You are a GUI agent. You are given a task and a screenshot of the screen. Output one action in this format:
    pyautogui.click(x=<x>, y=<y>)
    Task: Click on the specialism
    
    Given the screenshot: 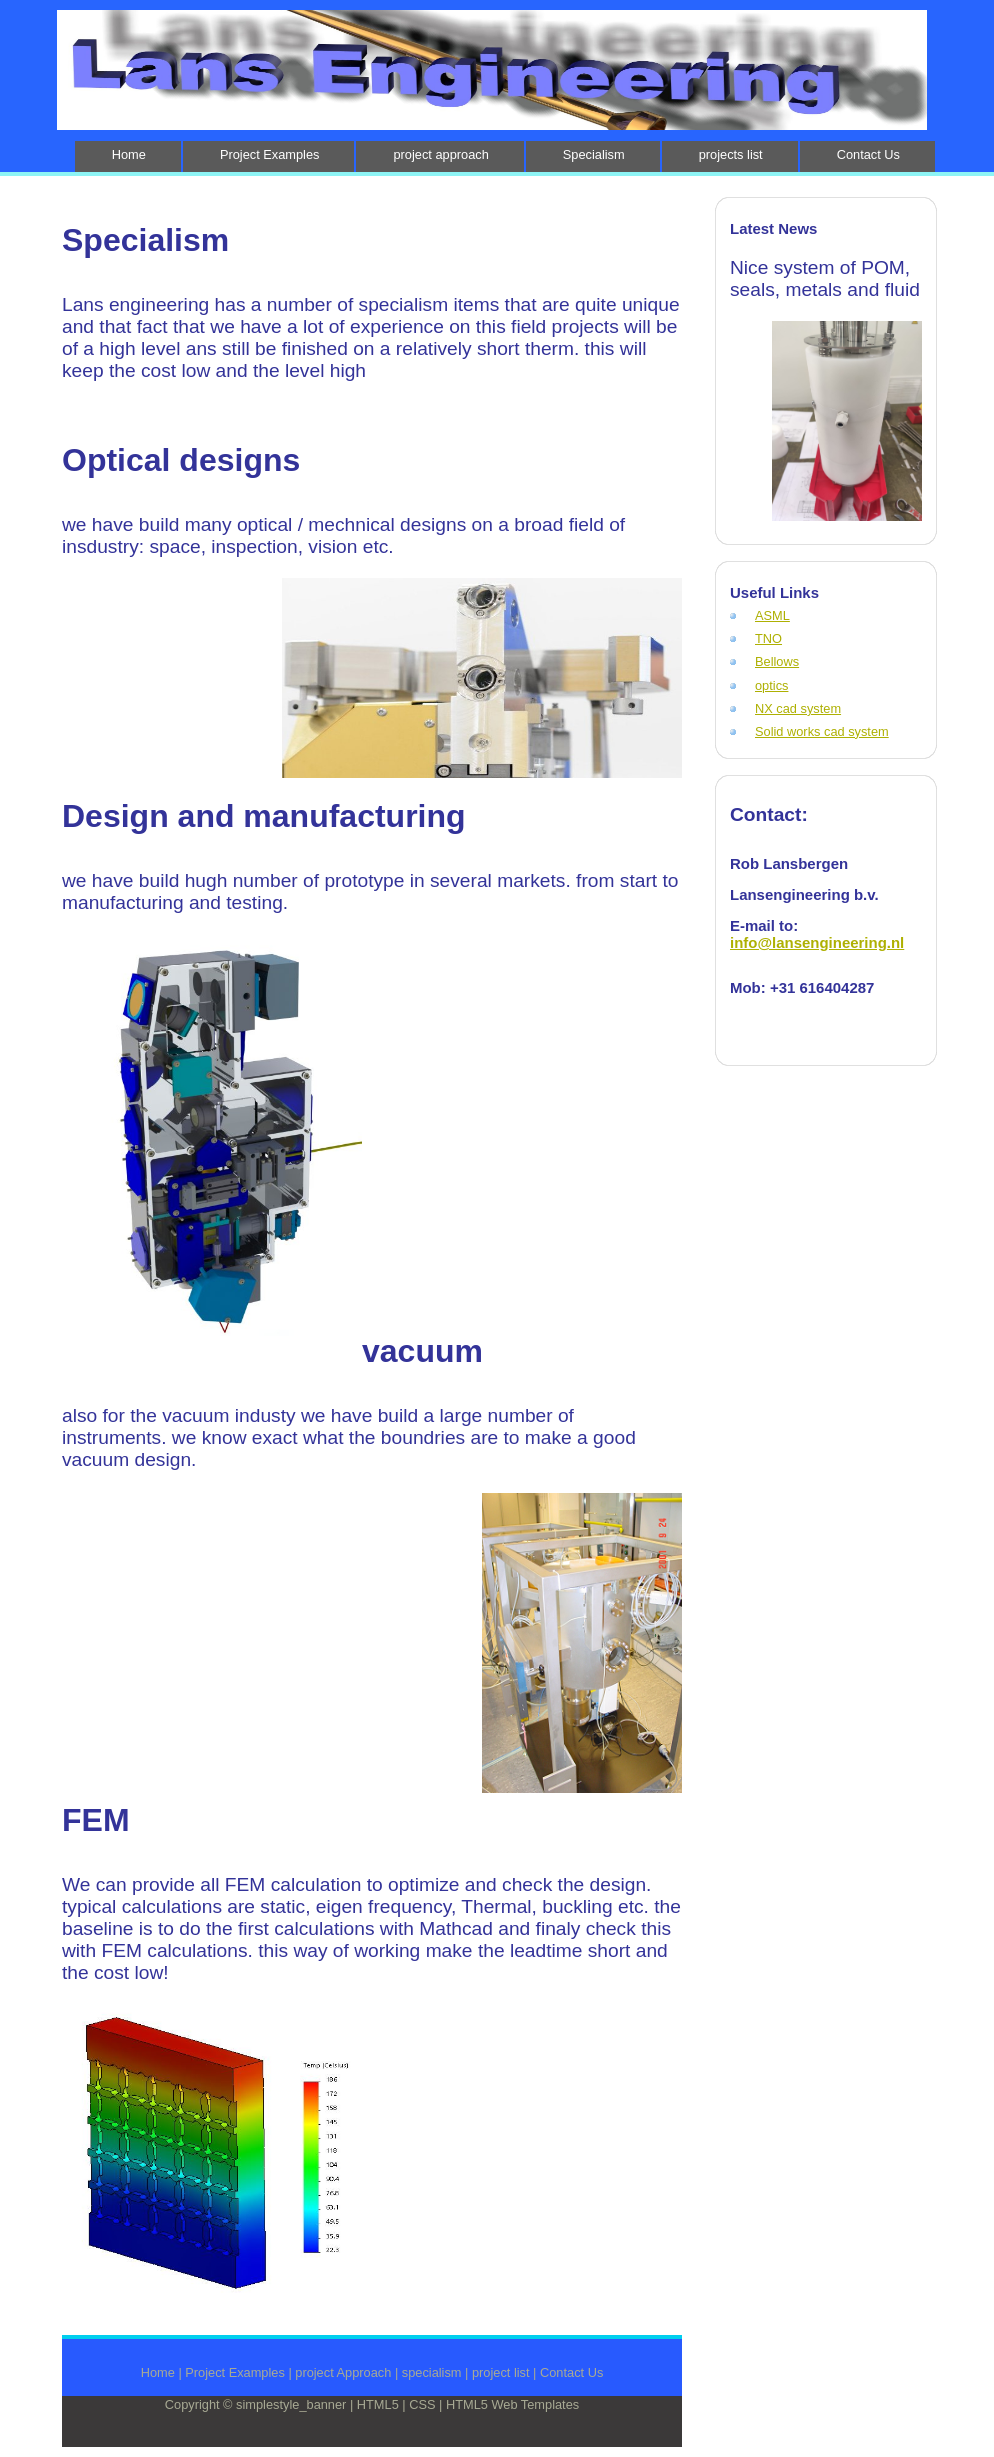 What is the action you would take?
    pyautogui.click(x=432, y=2372)
    